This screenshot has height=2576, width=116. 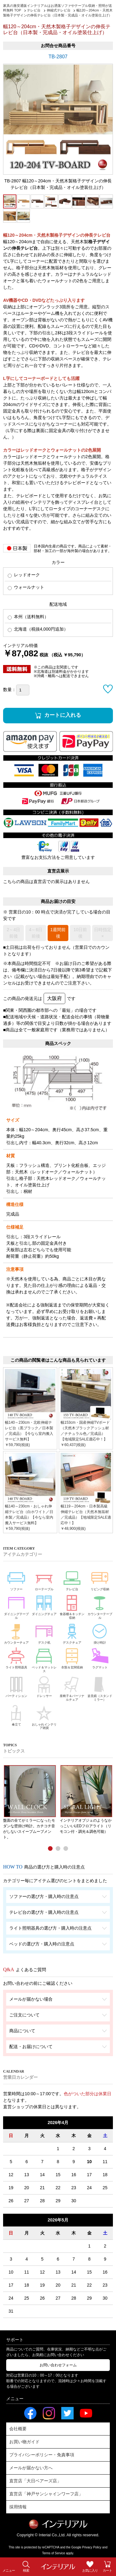 What do you see at coordinates (41, 2454) in the screenshot?
I see `プライバシーポリシー・免責事項` at bounding box center [41, 2454].